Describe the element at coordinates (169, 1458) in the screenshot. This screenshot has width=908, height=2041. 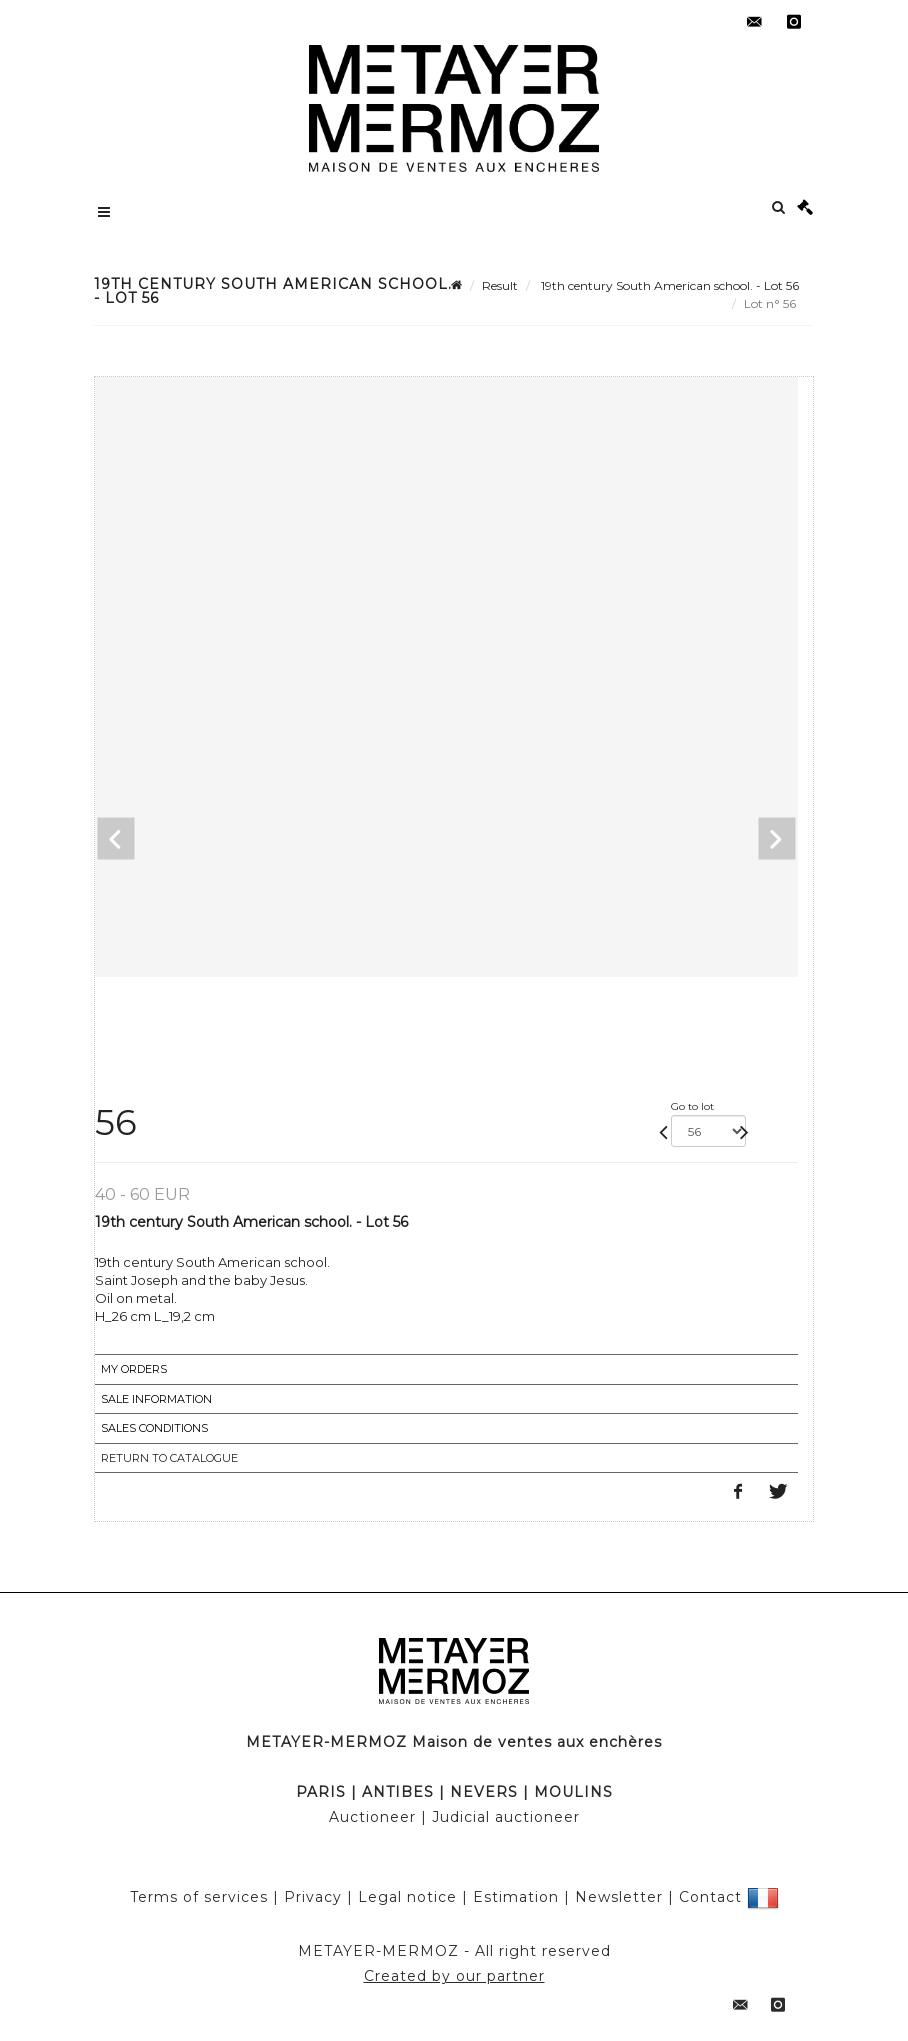
I see `Return to catalogue` at that location.